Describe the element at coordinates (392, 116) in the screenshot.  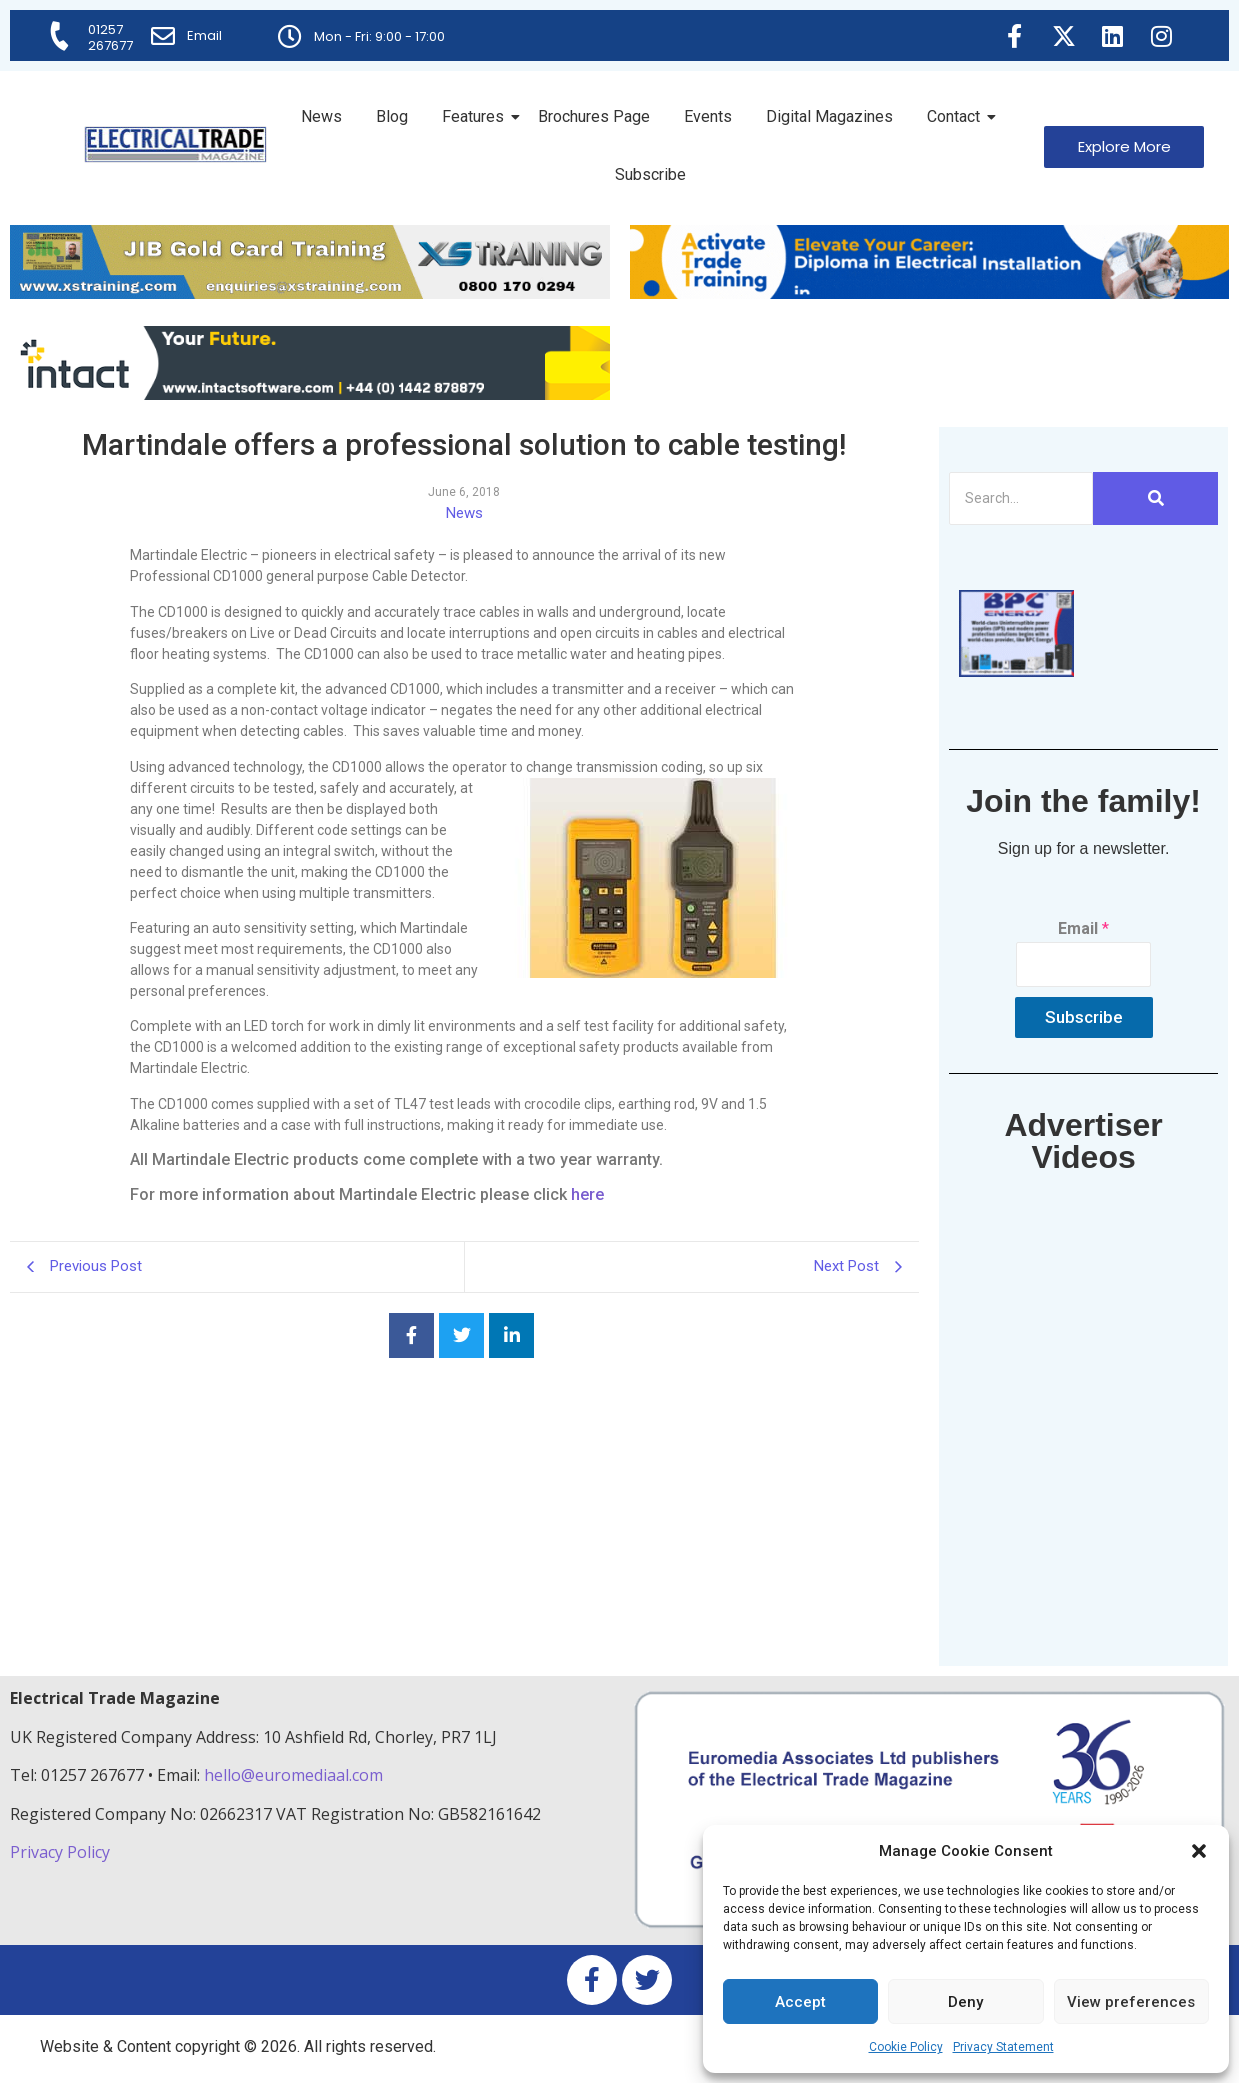
I see `Blog` at that location.